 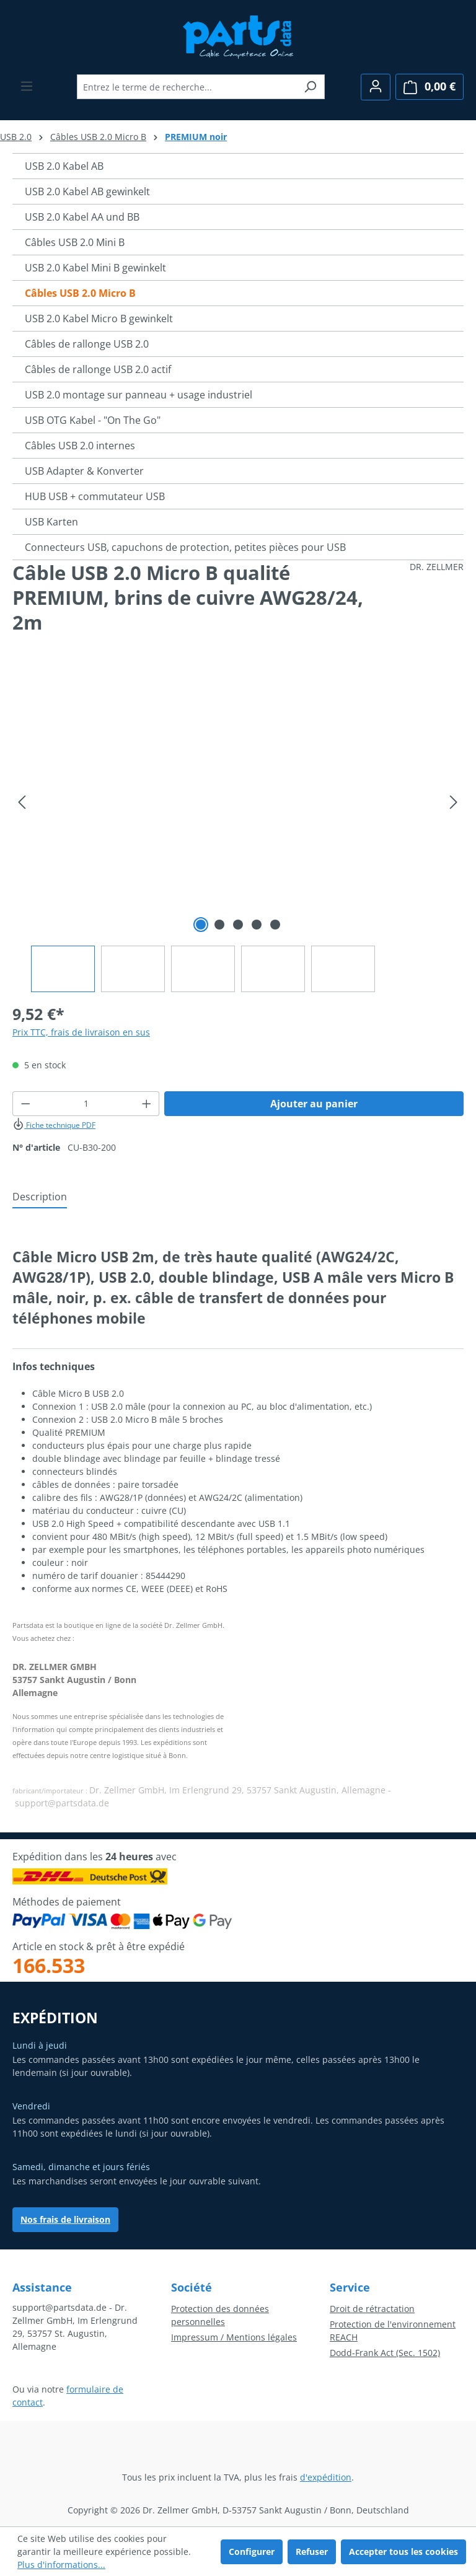 I want to click on HUB USB + commutateur USB, so click(x=95, y=496).